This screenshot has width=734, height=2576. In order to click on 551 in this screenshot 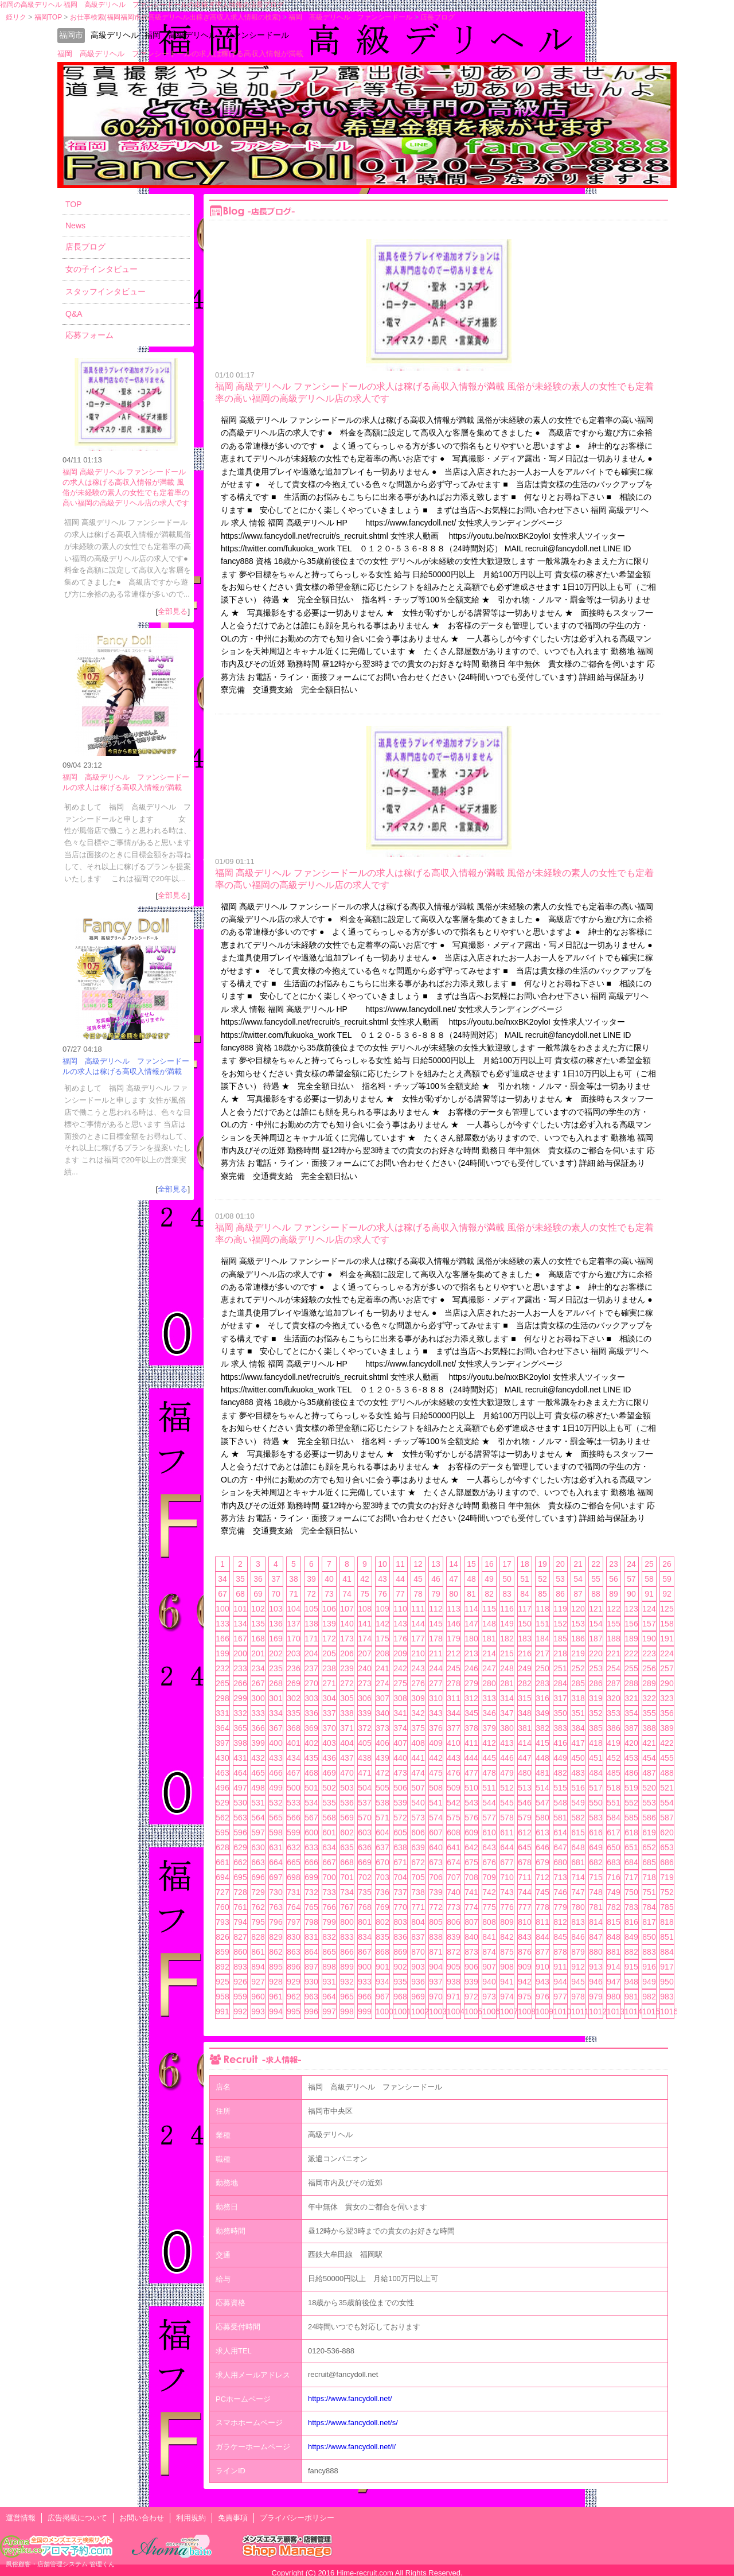, I will do `click(613, 1802)`.